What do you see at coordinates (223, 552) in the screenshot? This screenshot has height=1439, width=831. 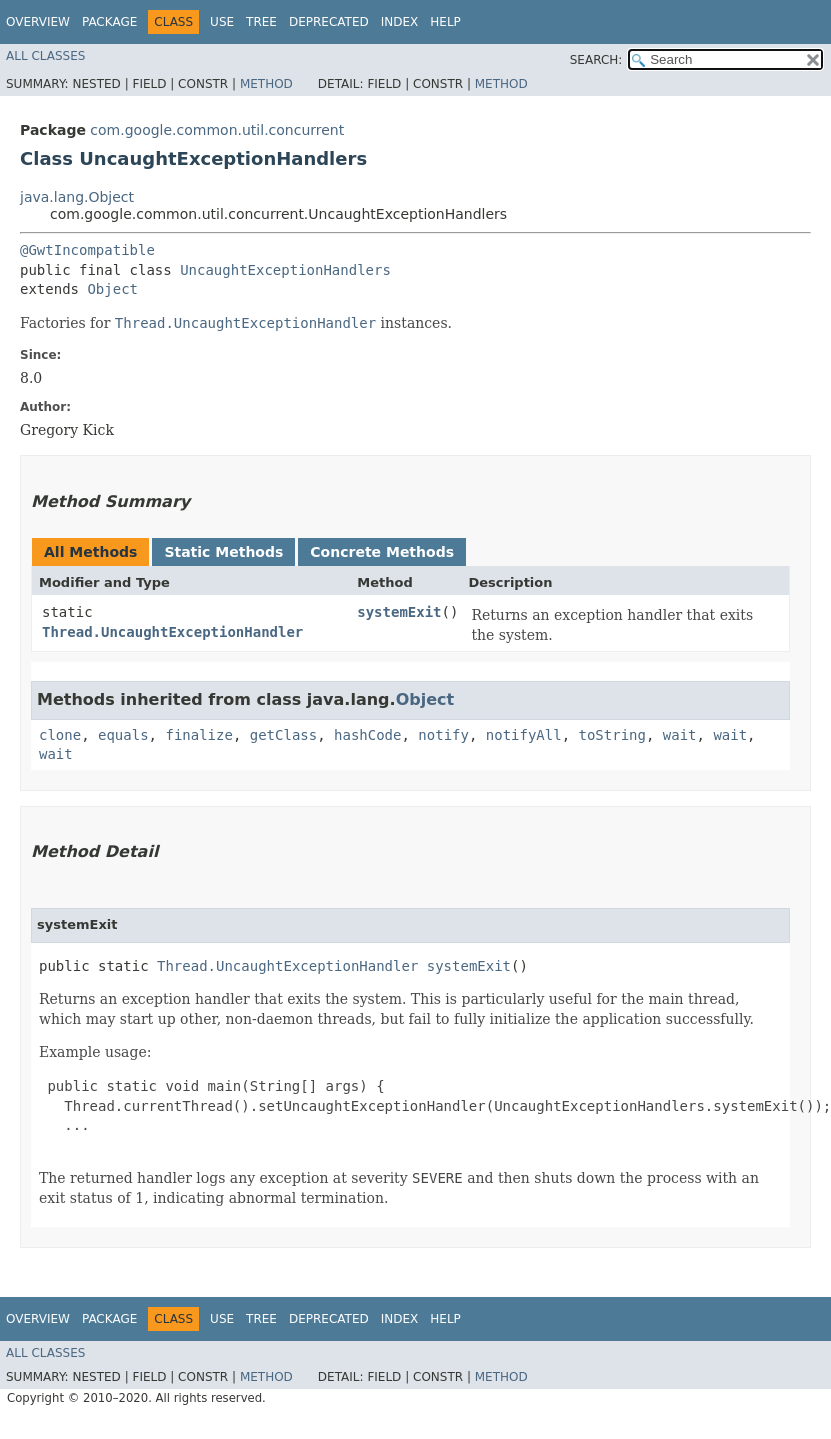 I see `Static Methods` at bounding box center [223, 552].